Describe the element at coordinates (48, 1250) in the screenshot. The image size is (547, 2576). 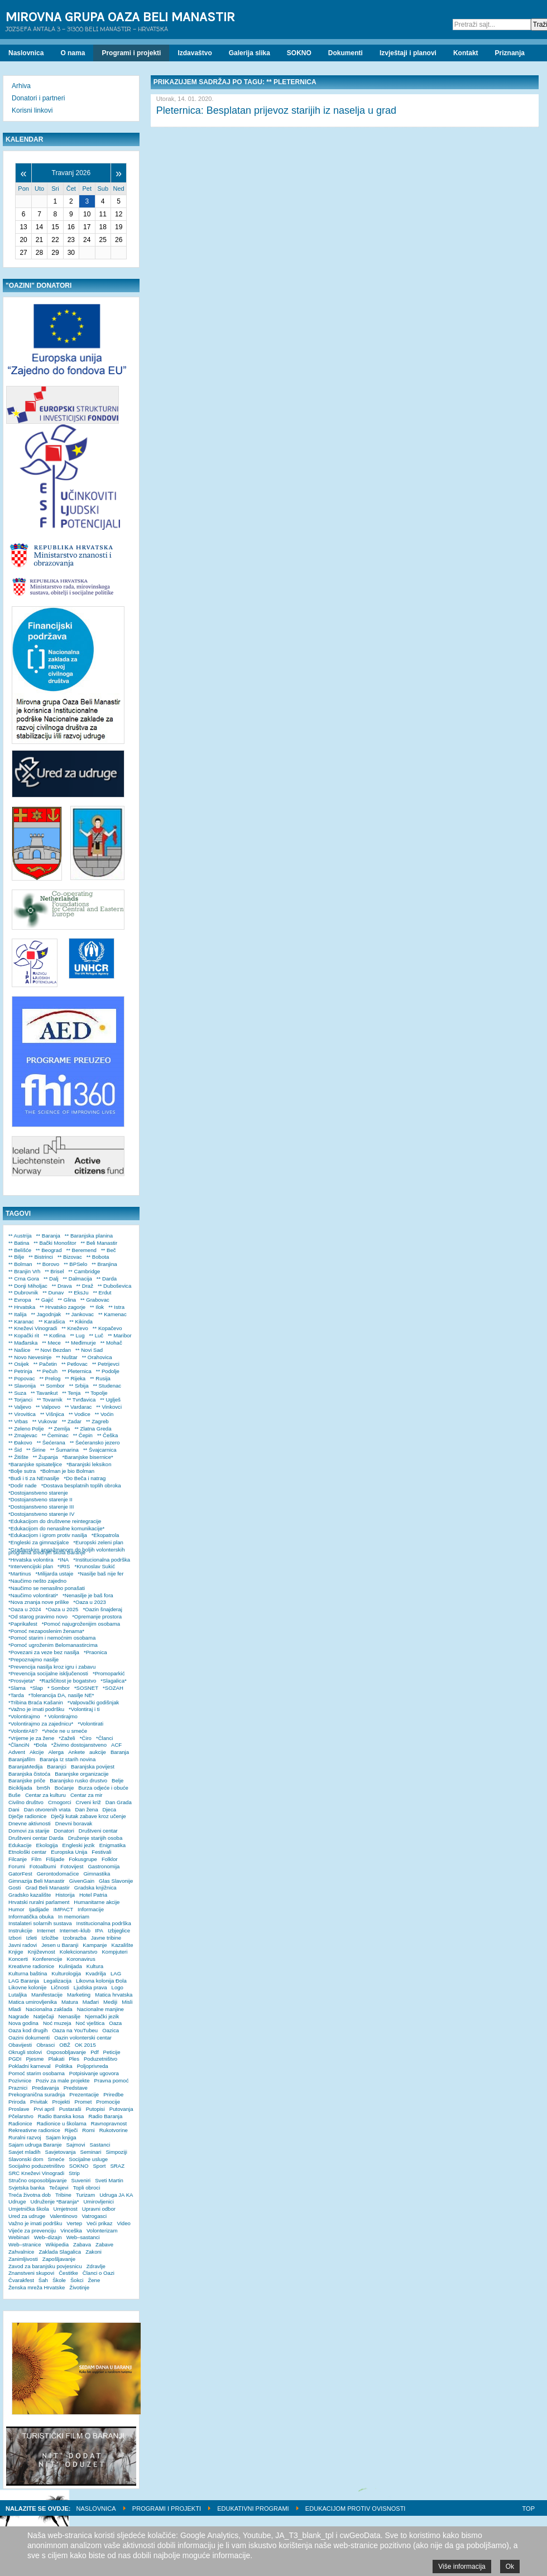
I see `** Beograd` at that location.